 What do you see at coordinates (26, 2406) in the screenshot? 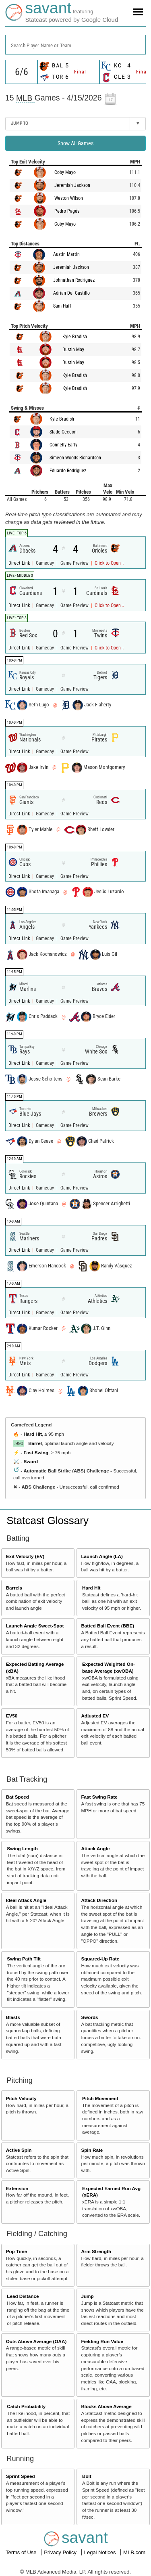
I see `Catch Probability` at bounding box center [26, 2406].